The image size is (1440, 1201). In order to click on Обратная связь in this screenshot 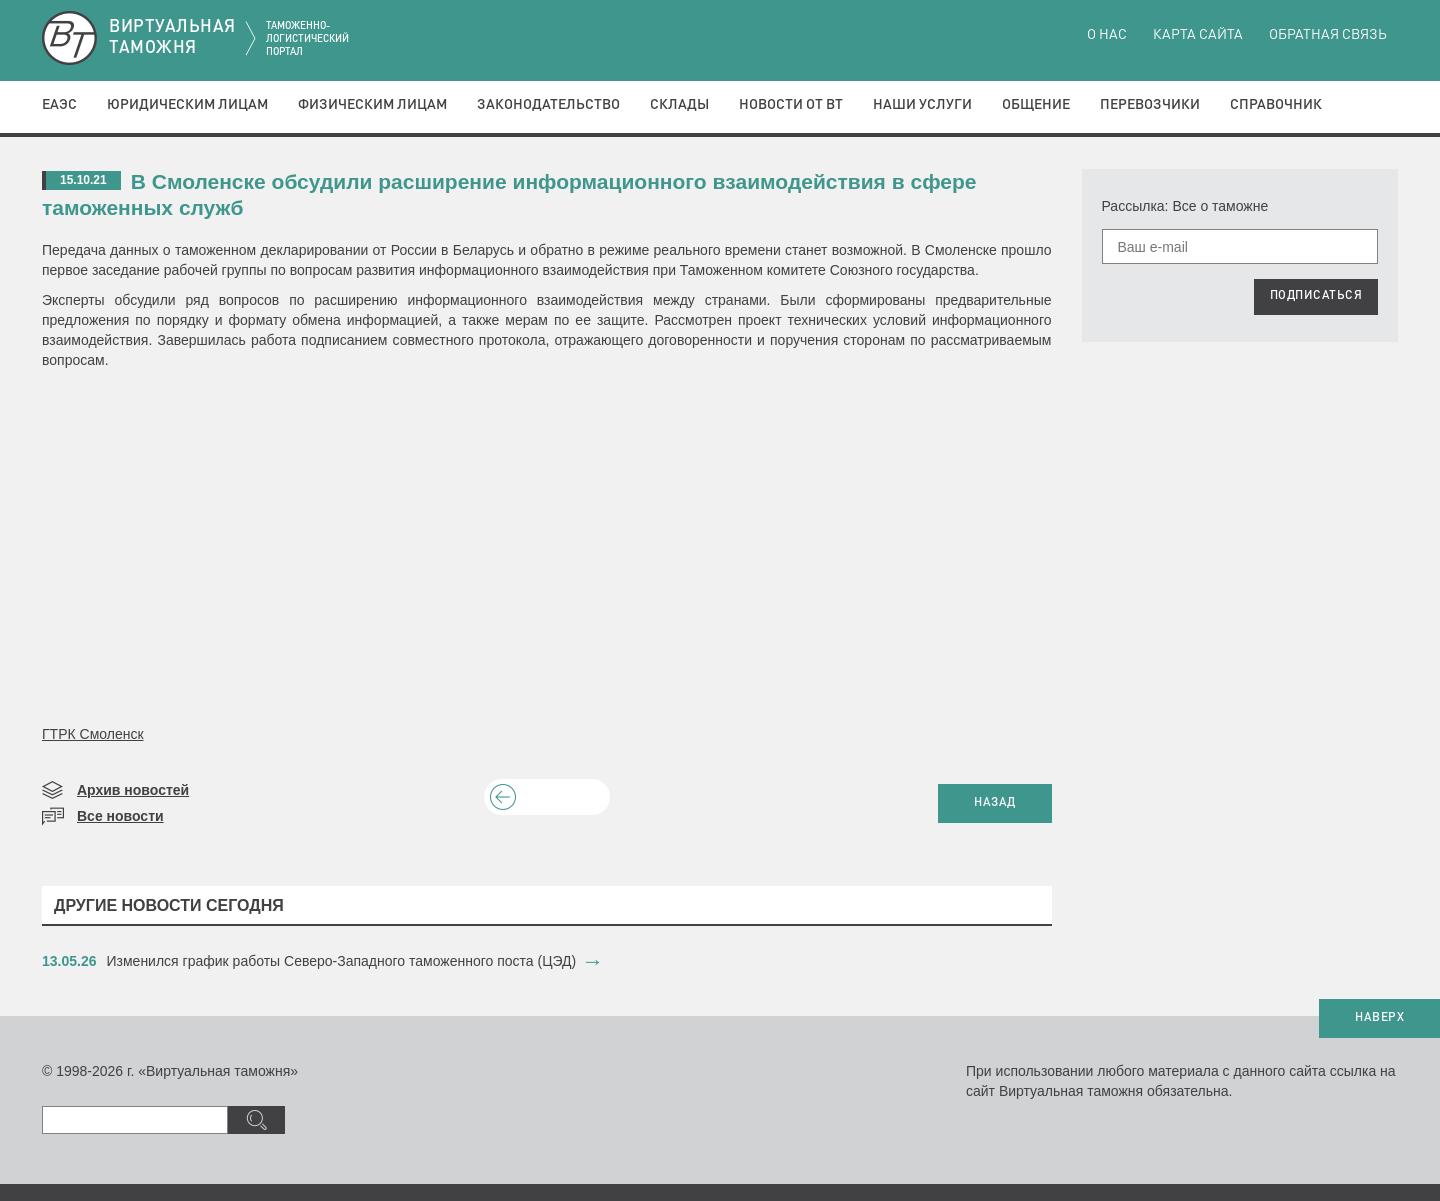, I will do `click(1328, 35)`.